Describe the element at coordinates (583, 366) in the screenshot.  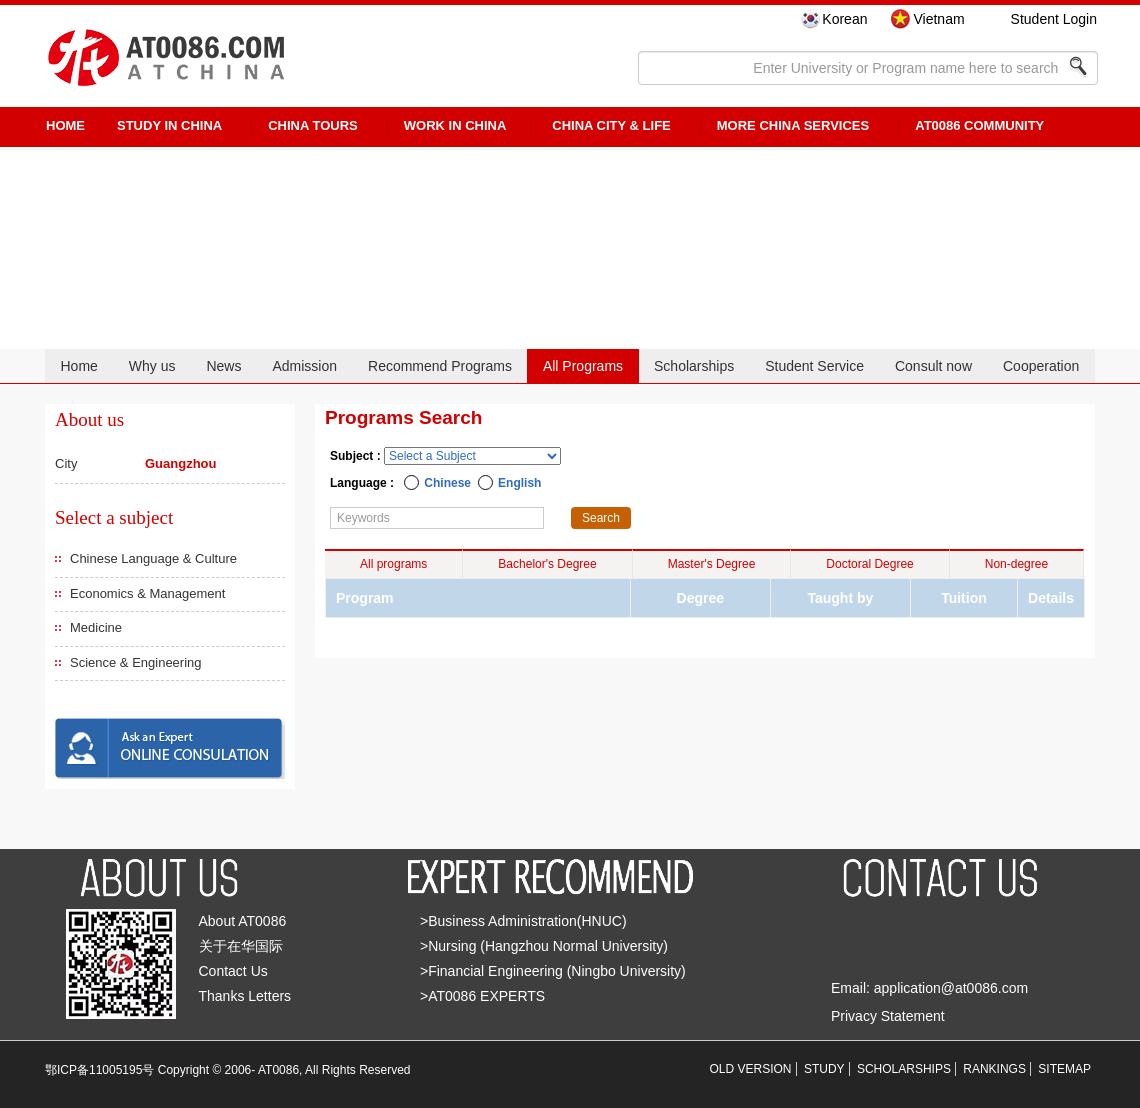
I see `All Programs` at that location.